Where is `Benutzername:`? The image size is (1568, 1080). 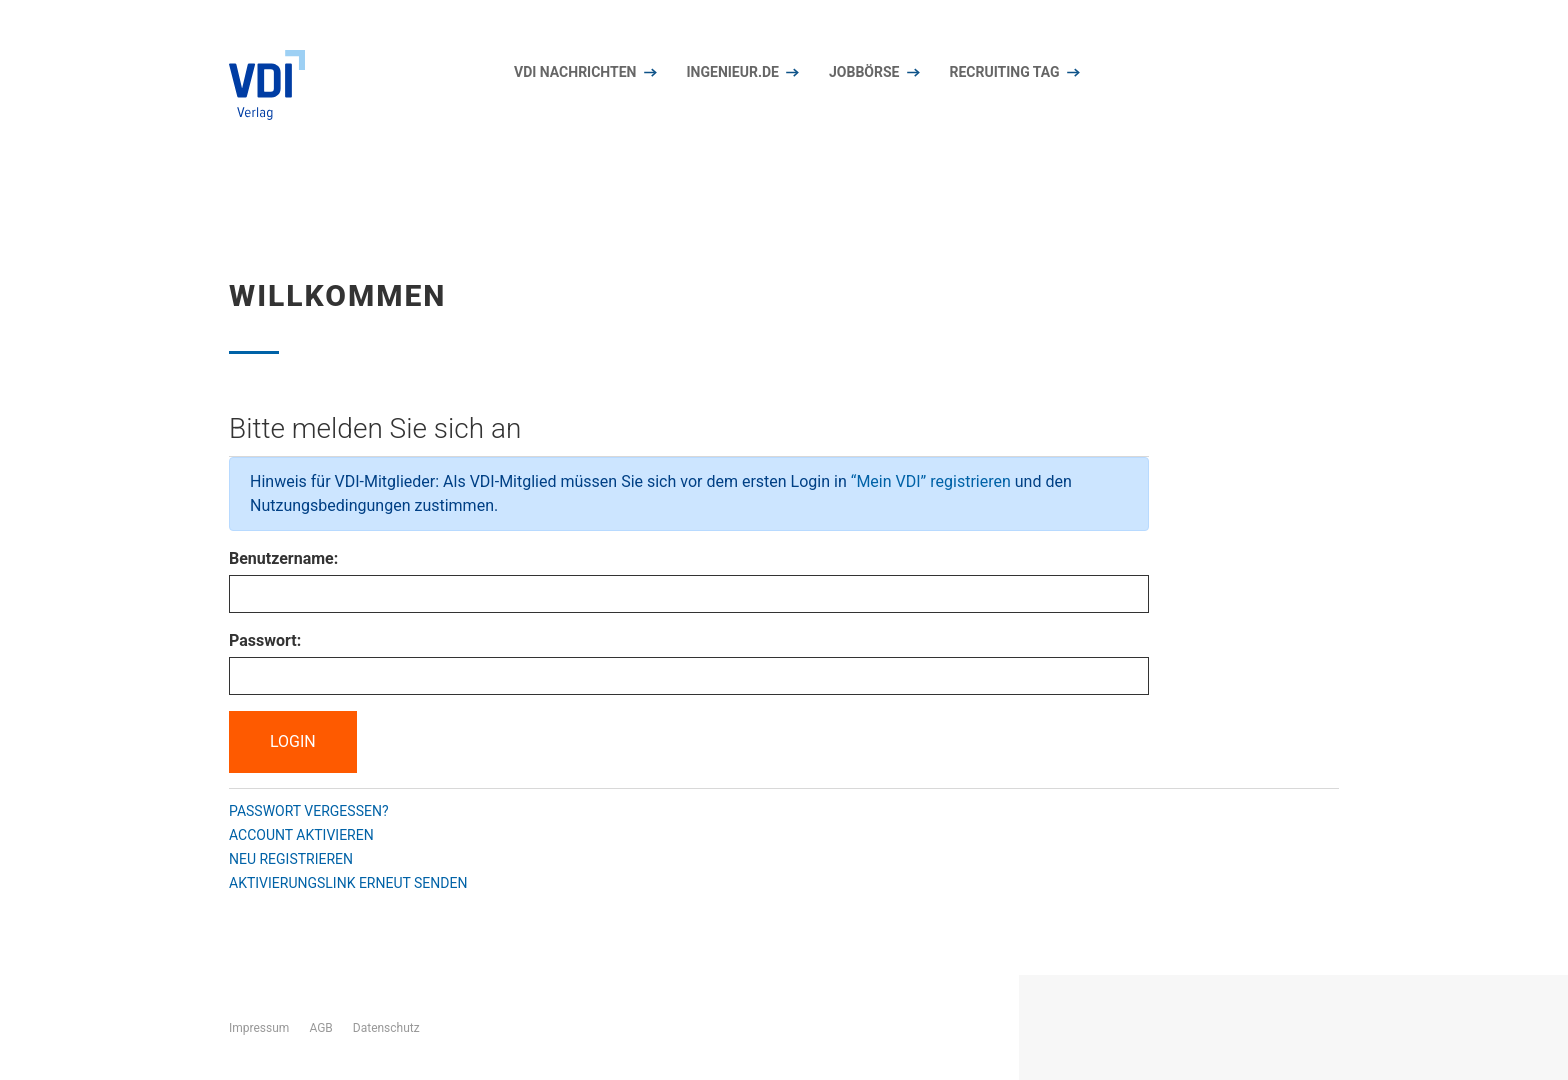
Benutzername: is located at coordinates (283, 558).